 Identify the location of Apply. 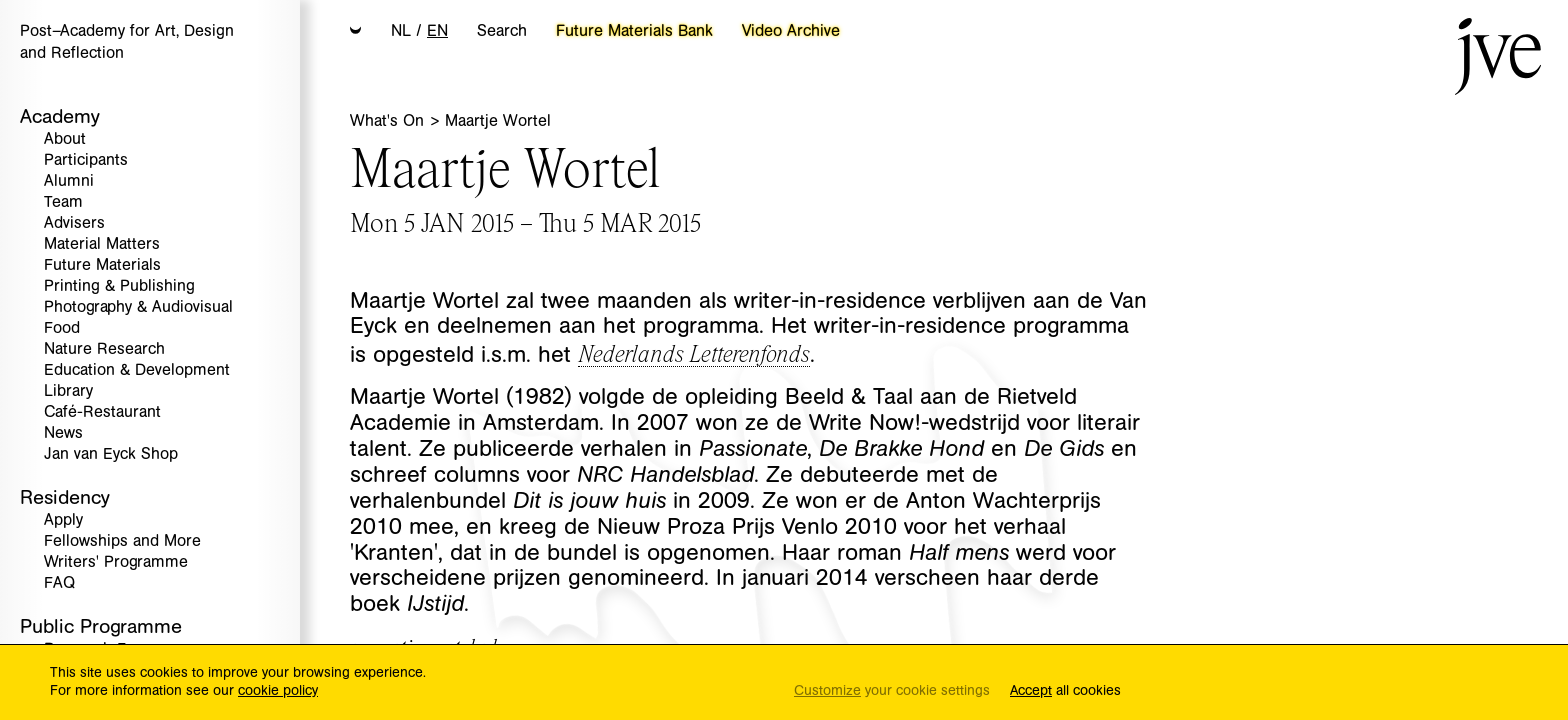
(63, 520).